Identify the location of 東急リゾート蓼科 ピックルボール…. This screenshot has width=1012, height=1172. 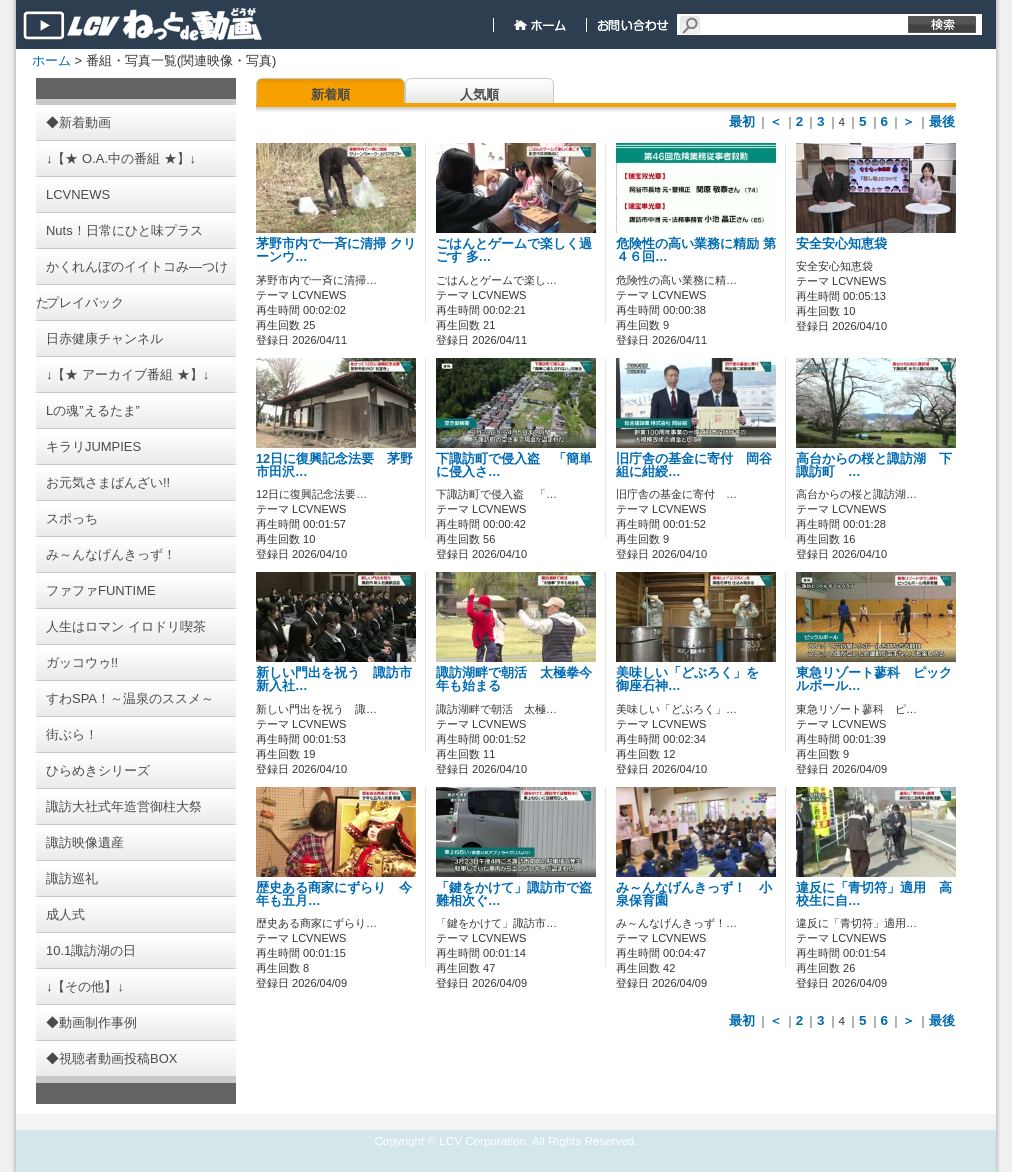
(874, 679).